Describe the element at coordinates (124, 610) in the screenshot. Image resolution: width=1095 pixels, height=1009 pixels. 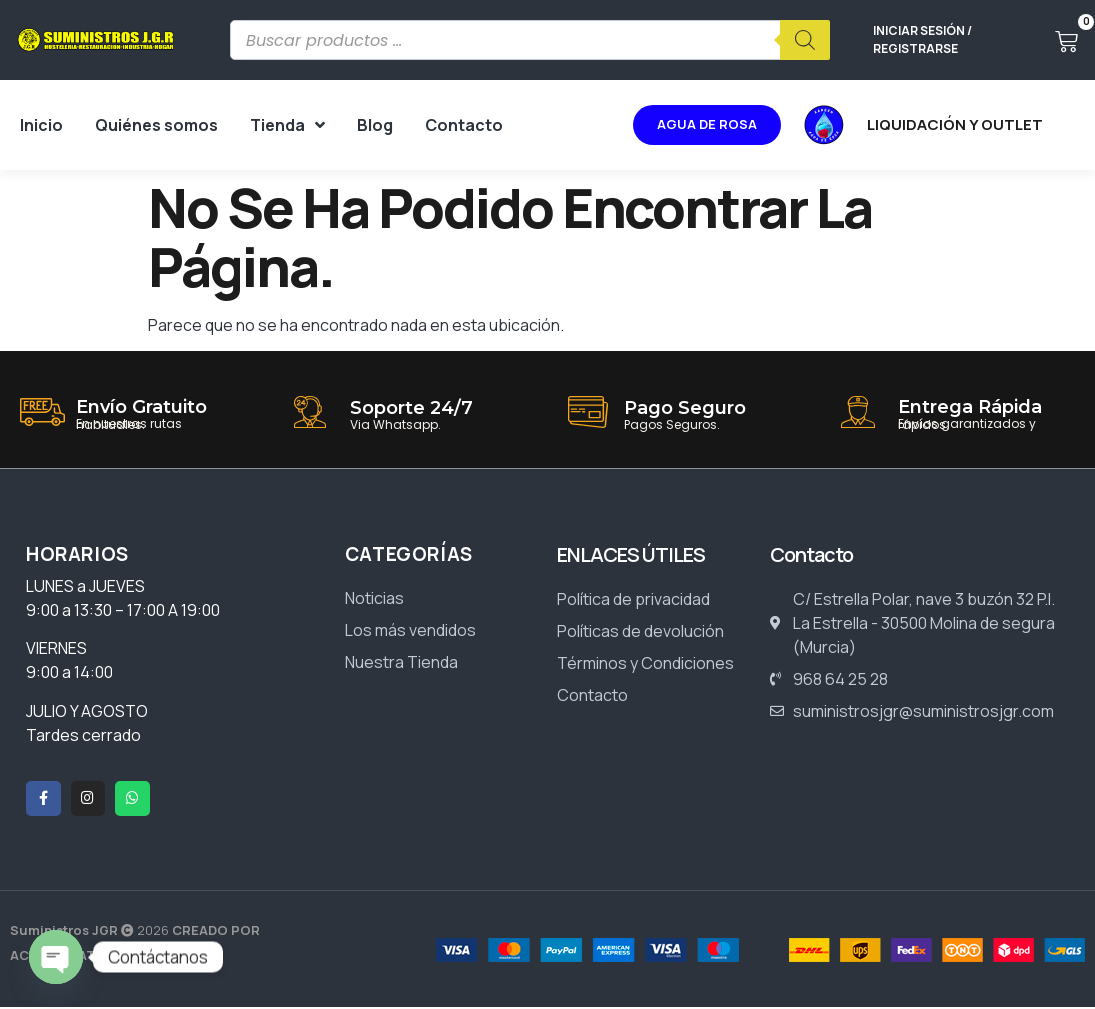
I see `9:00 a 13:30 – 17:00 A 19:00` at that location.